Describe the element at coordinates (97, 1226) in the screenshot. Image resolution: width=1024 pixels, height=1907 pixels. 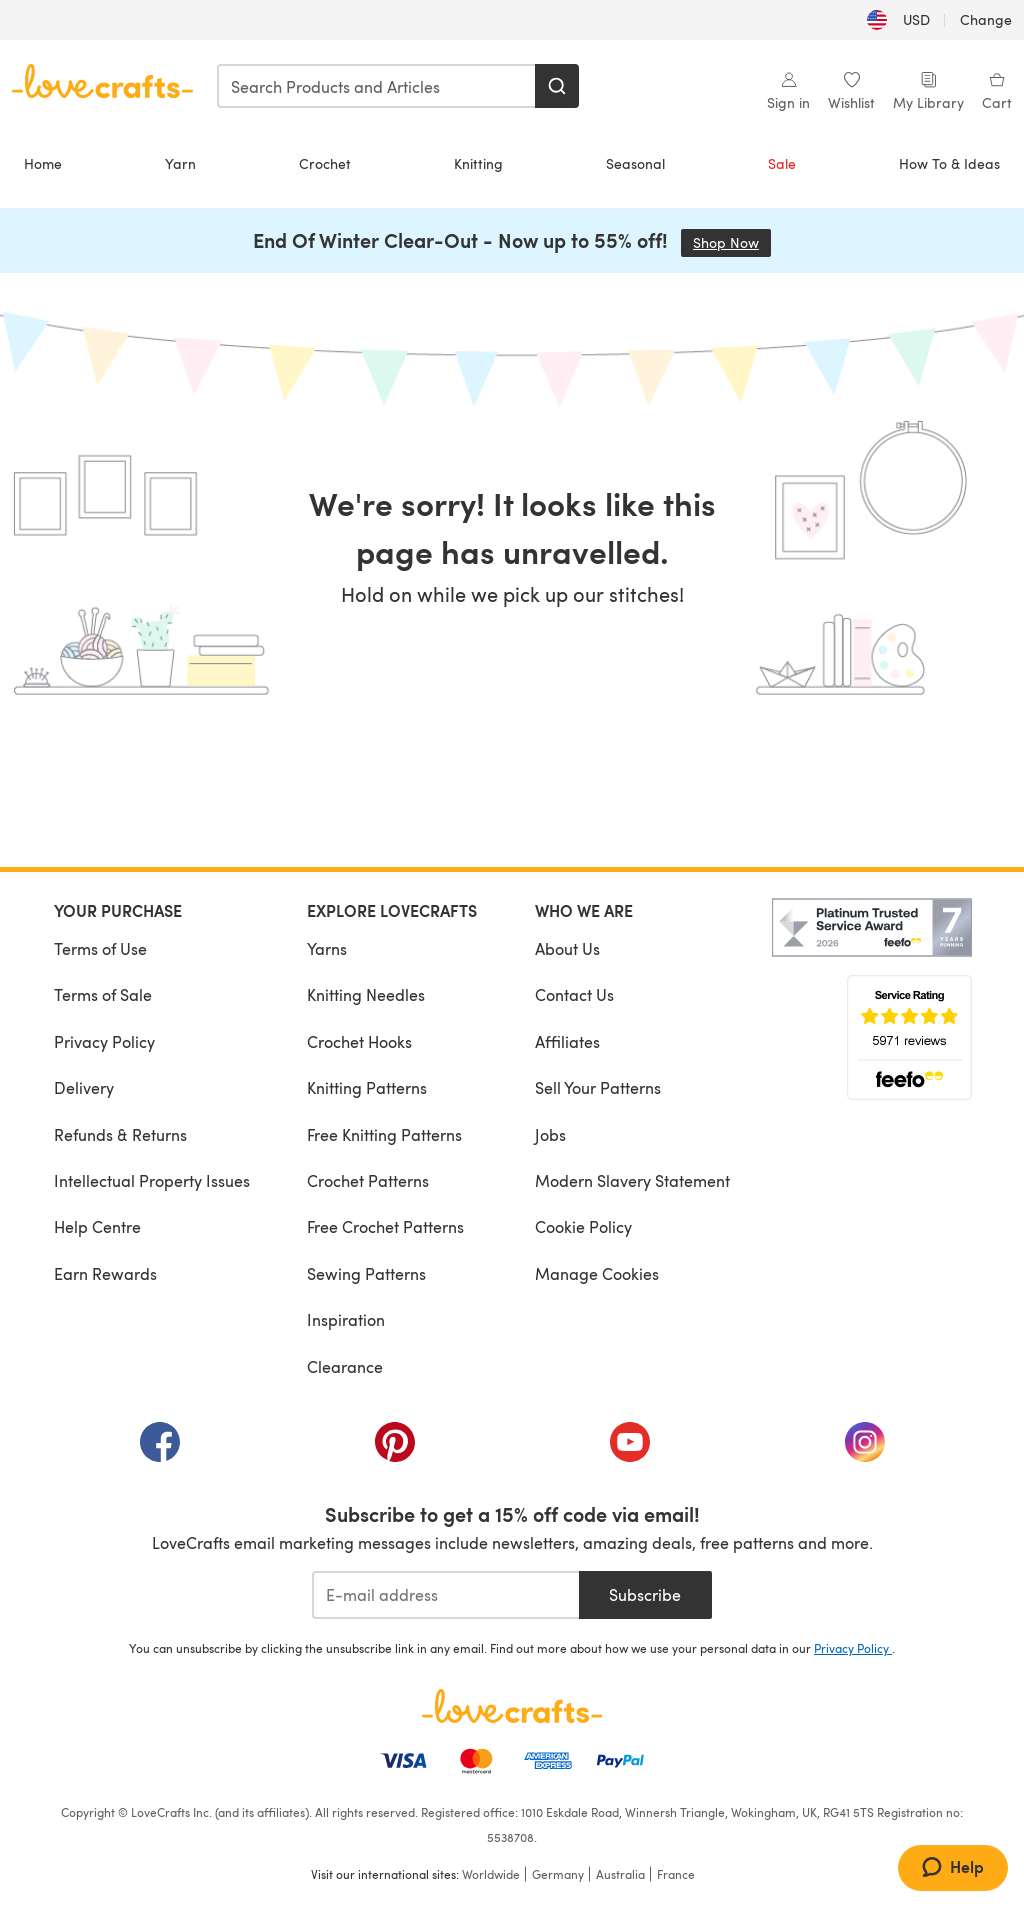
I see `Help Centre` at that location.